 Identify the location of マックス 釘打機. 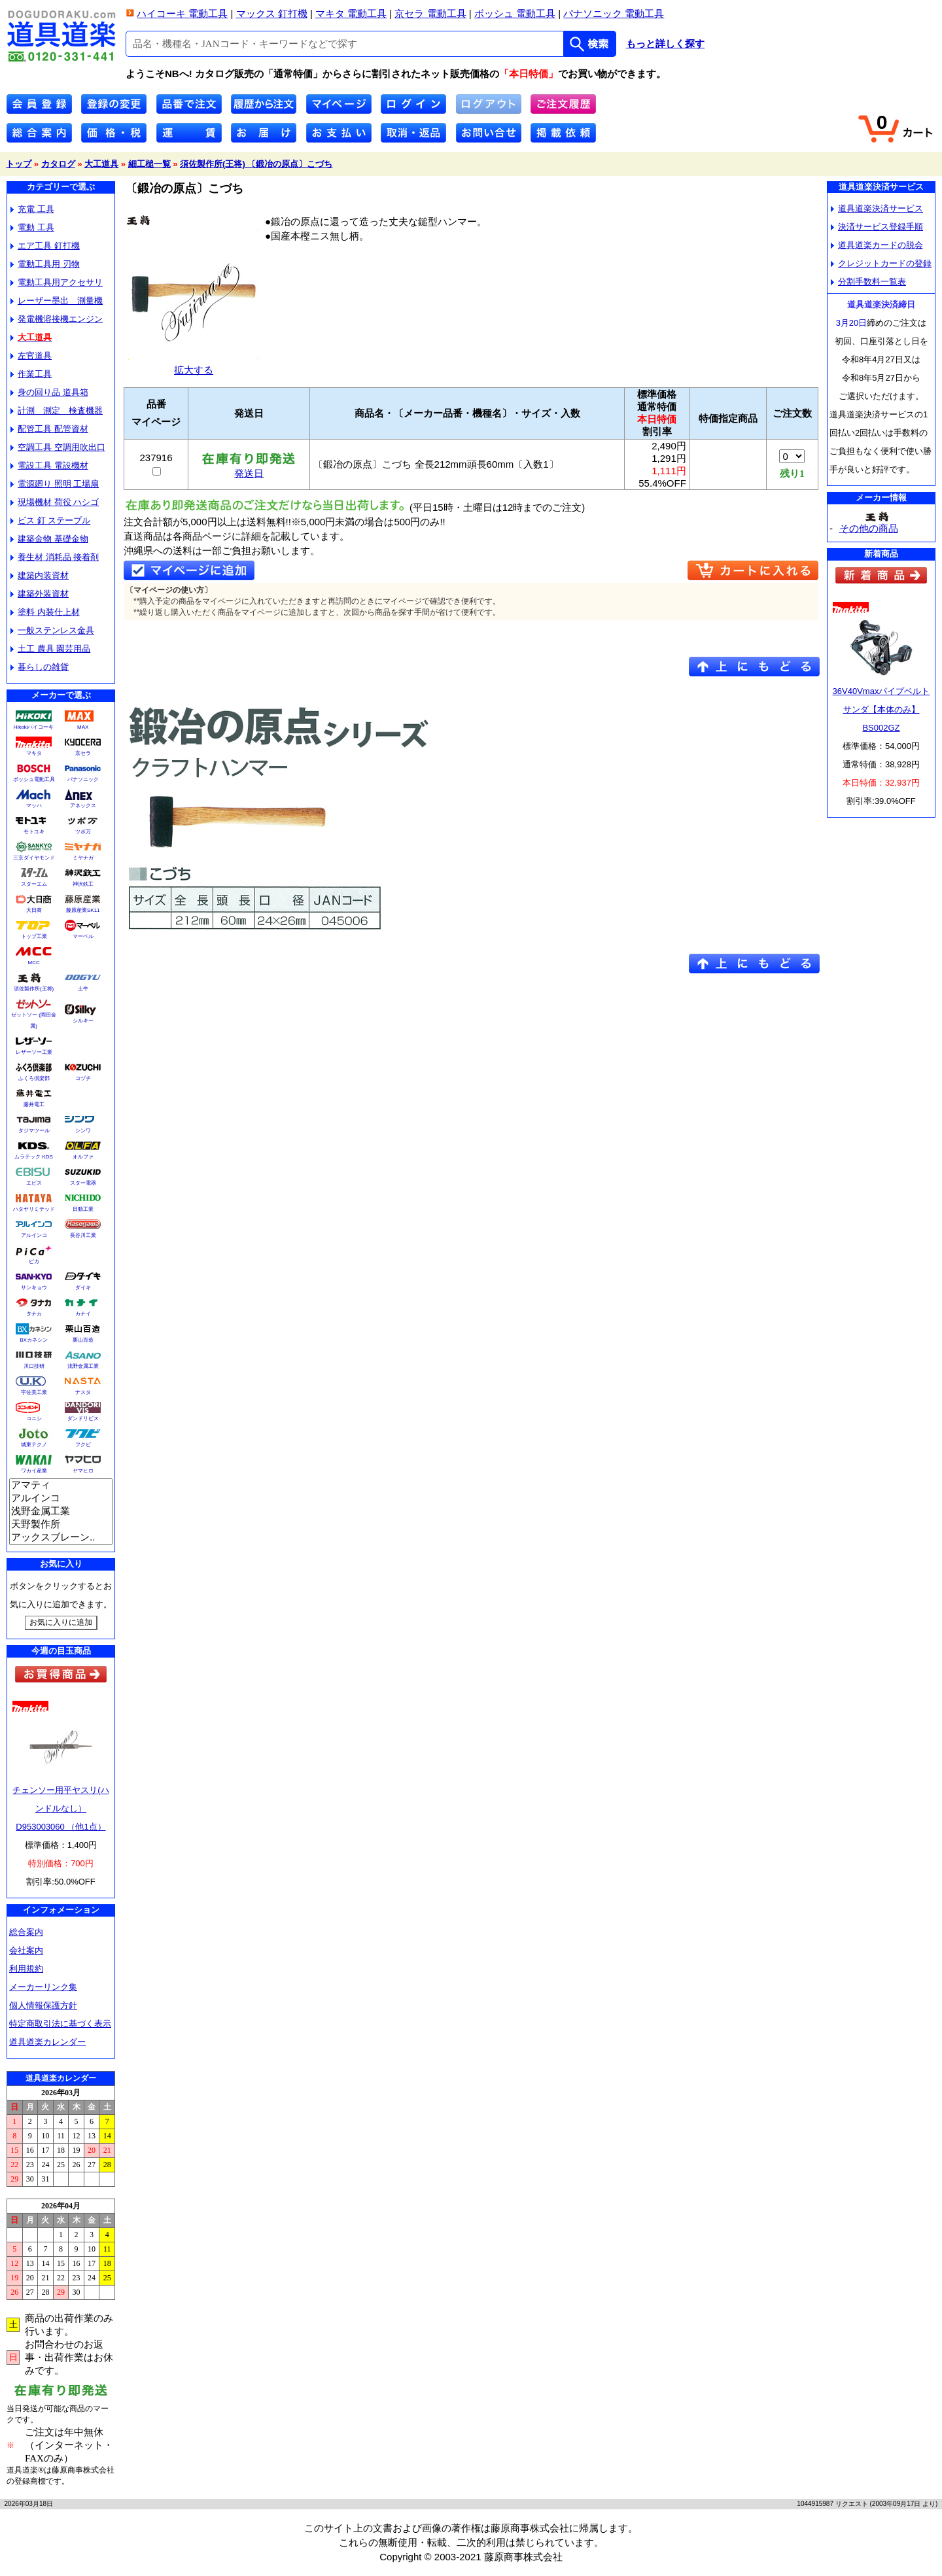
(271, 13).